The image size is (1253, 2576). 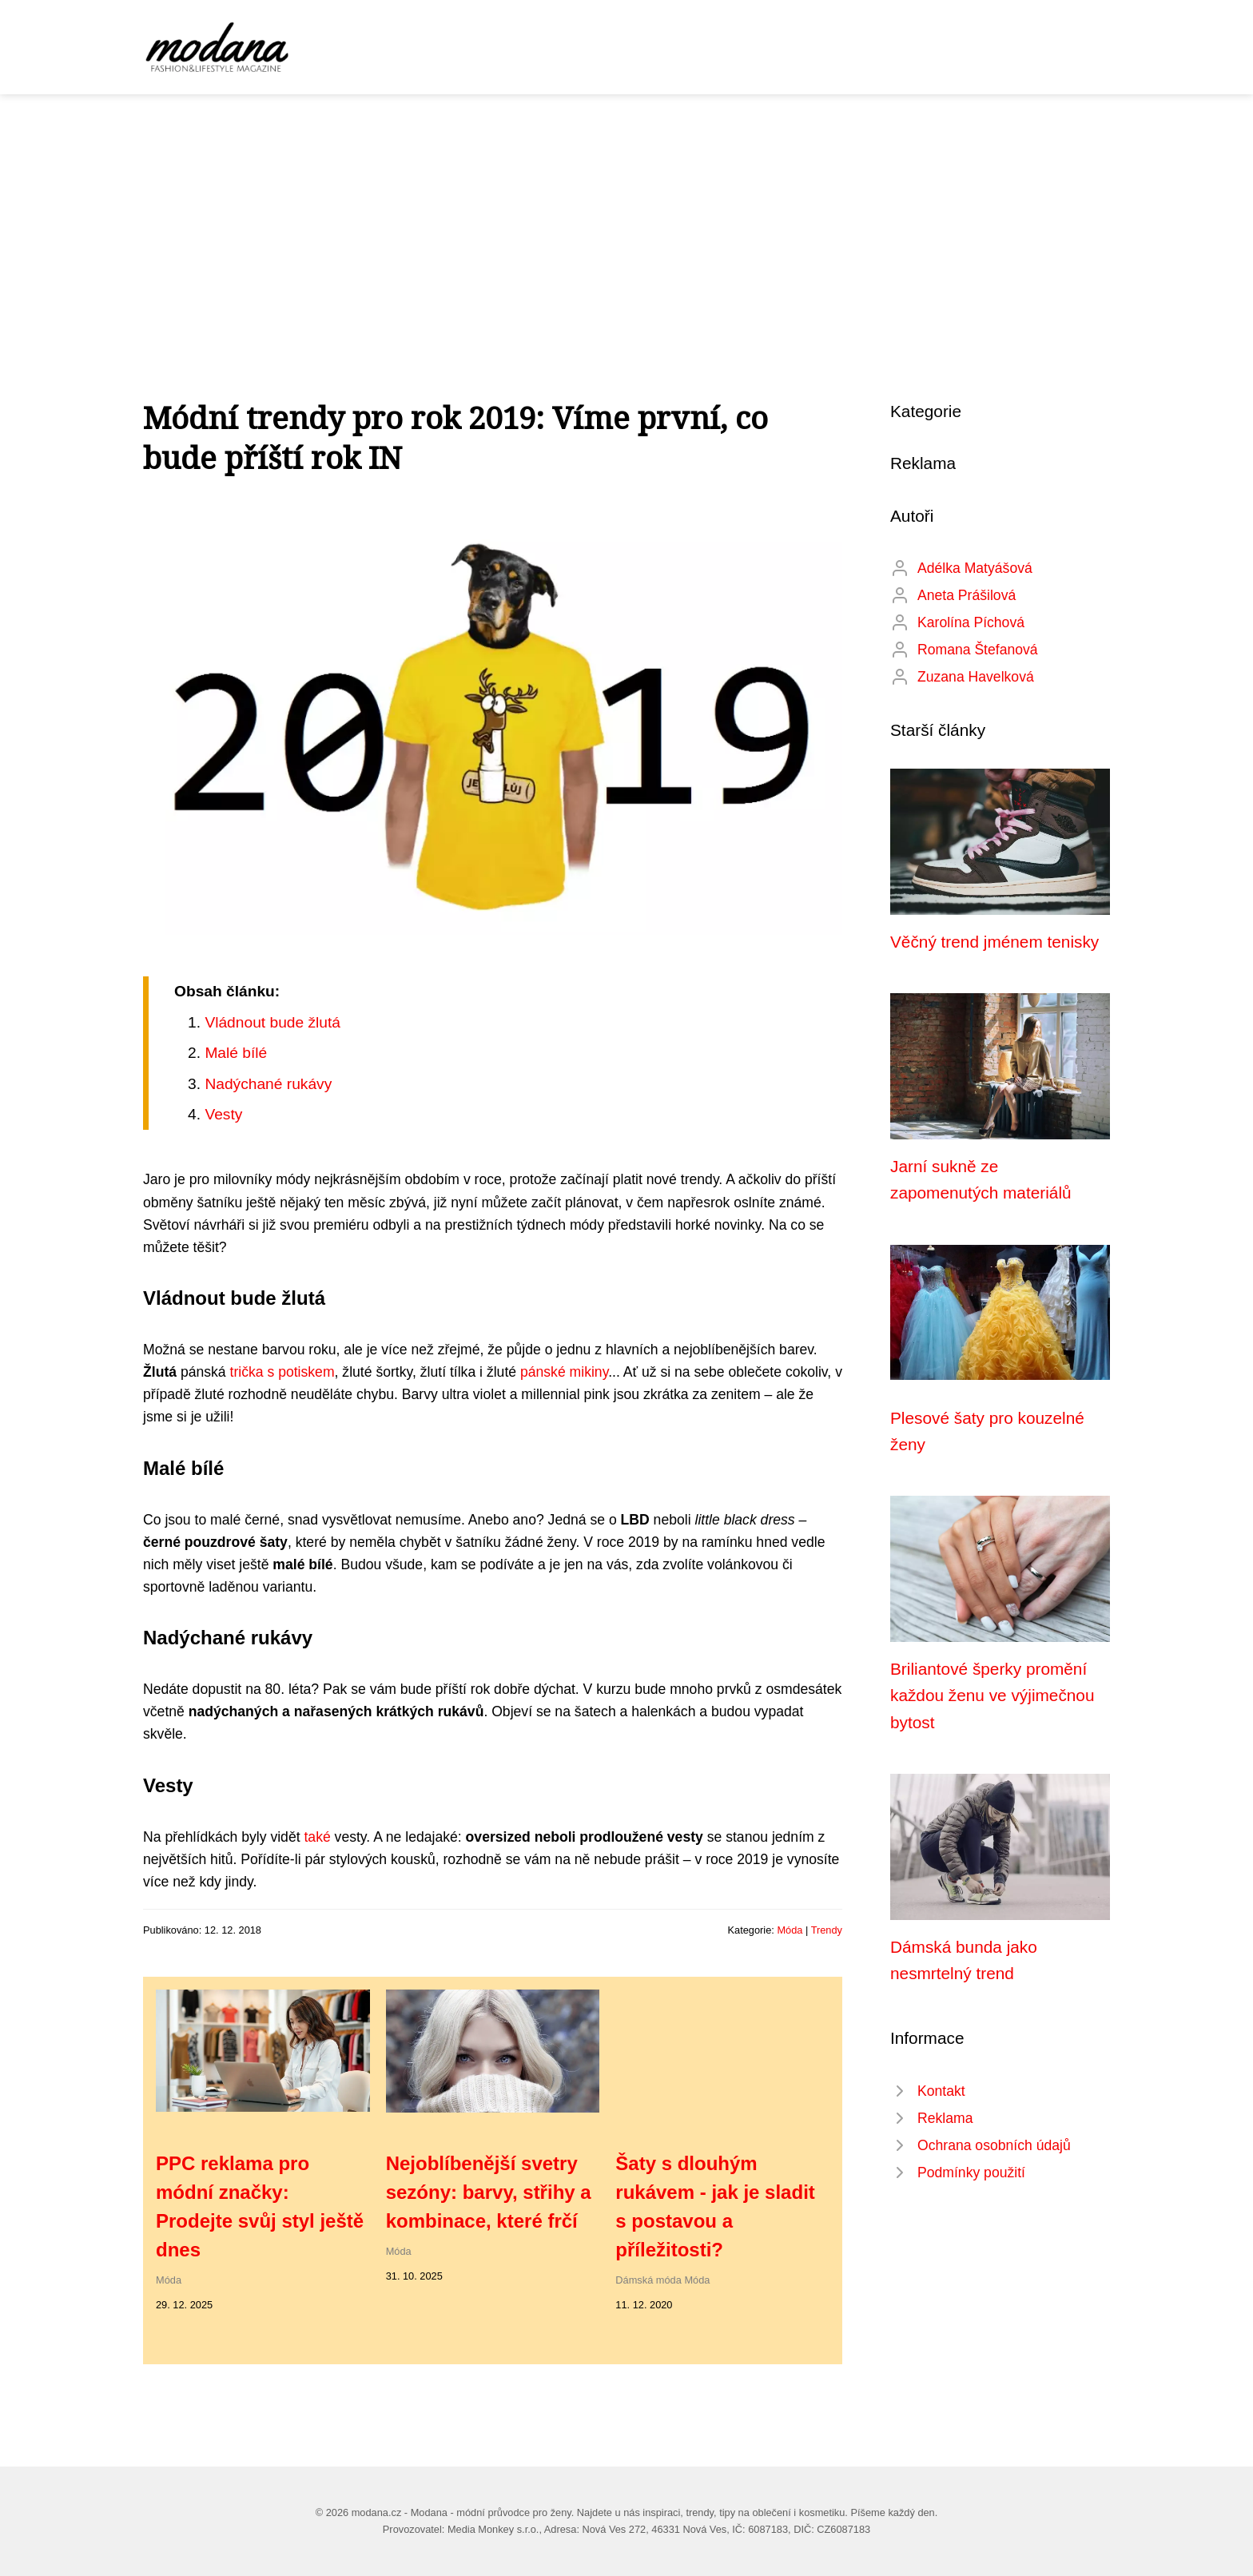 I want to click on Vesty, so click(x=223, y=1114).